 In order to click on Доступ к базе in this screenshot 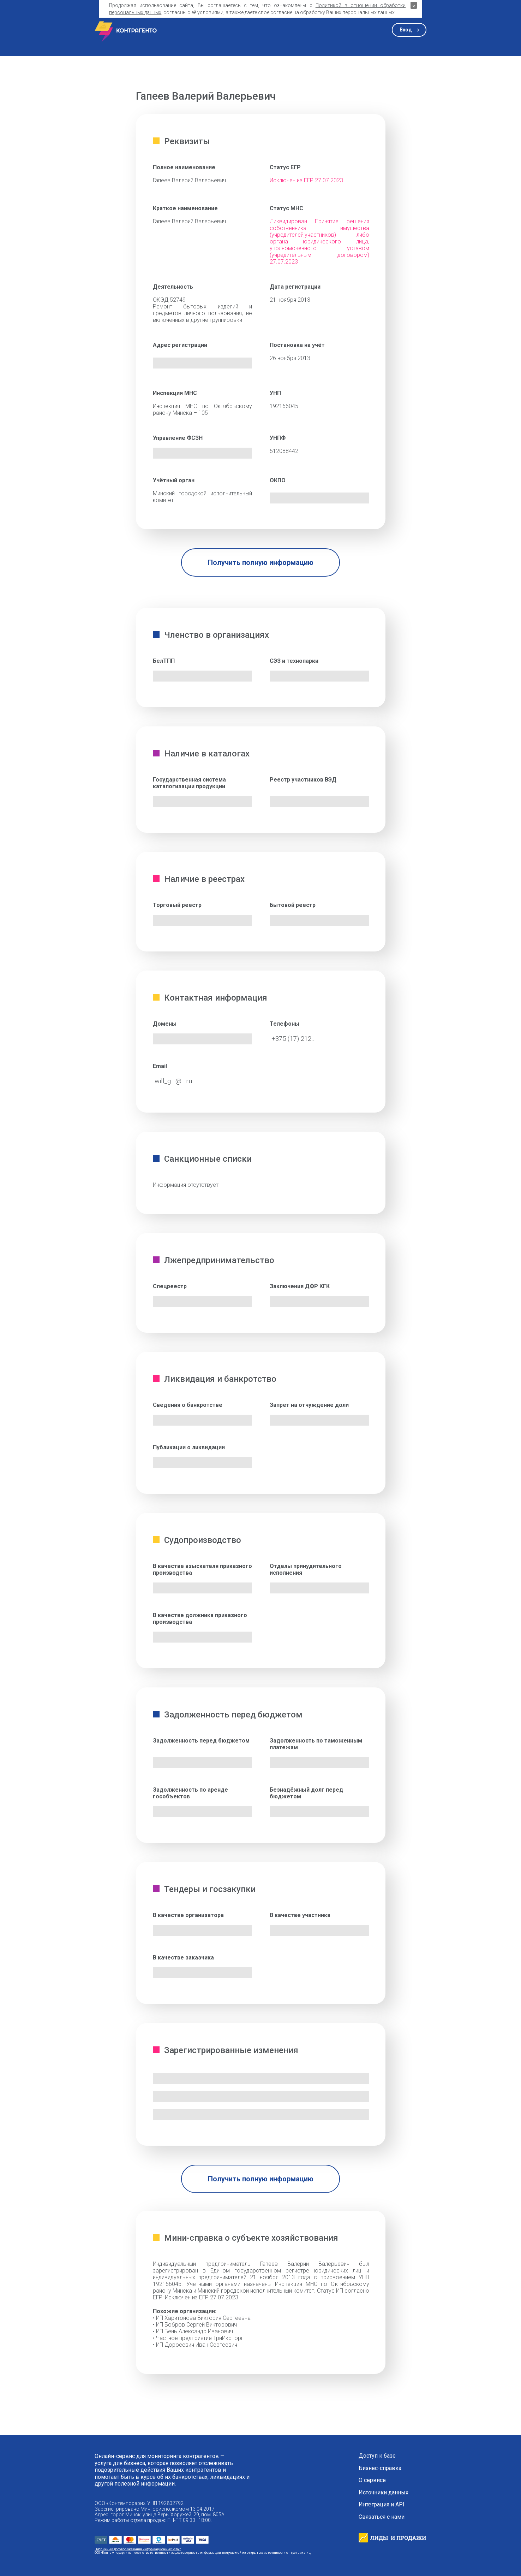, I will do `click(377, 2456)`.